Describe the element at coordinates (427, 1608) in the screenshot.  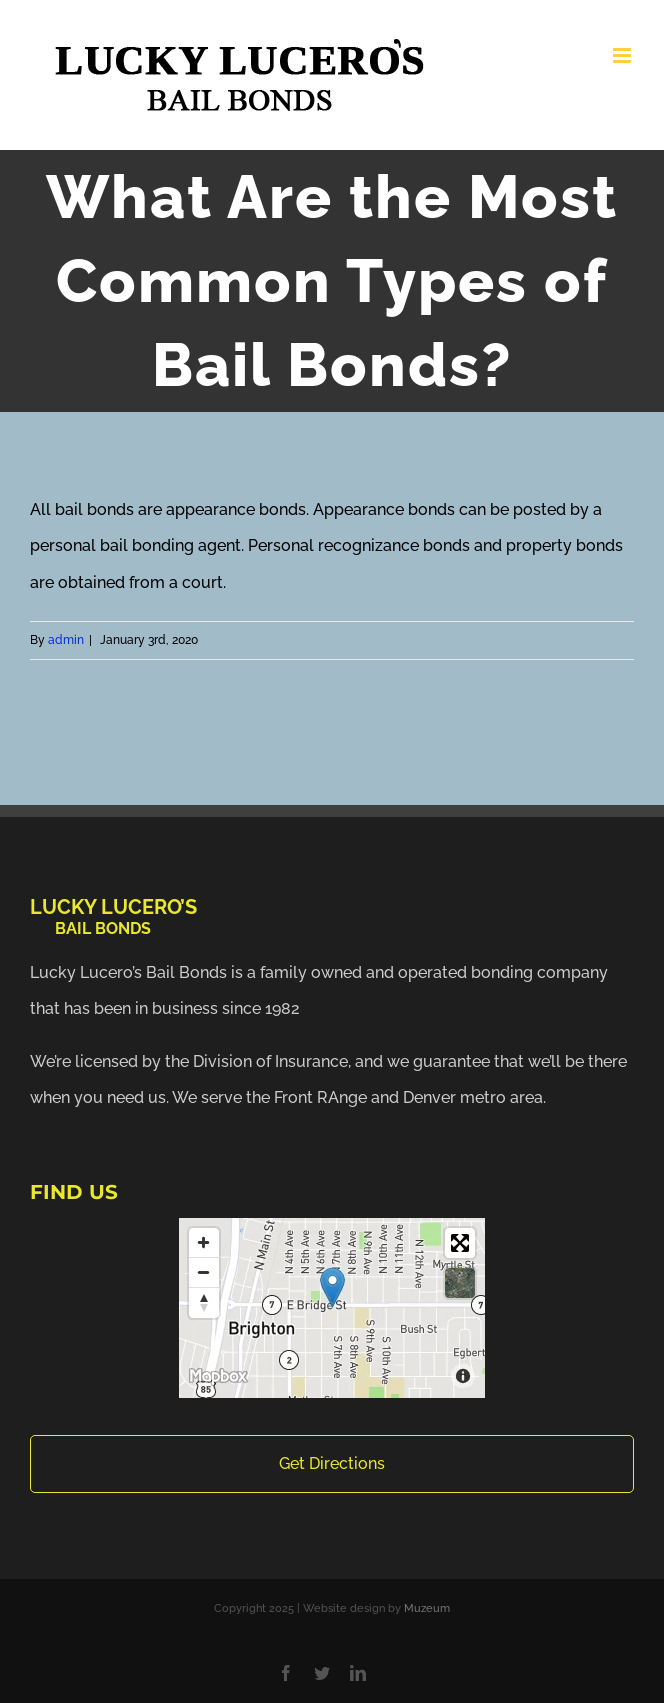
I see `Muzeum` at that location.